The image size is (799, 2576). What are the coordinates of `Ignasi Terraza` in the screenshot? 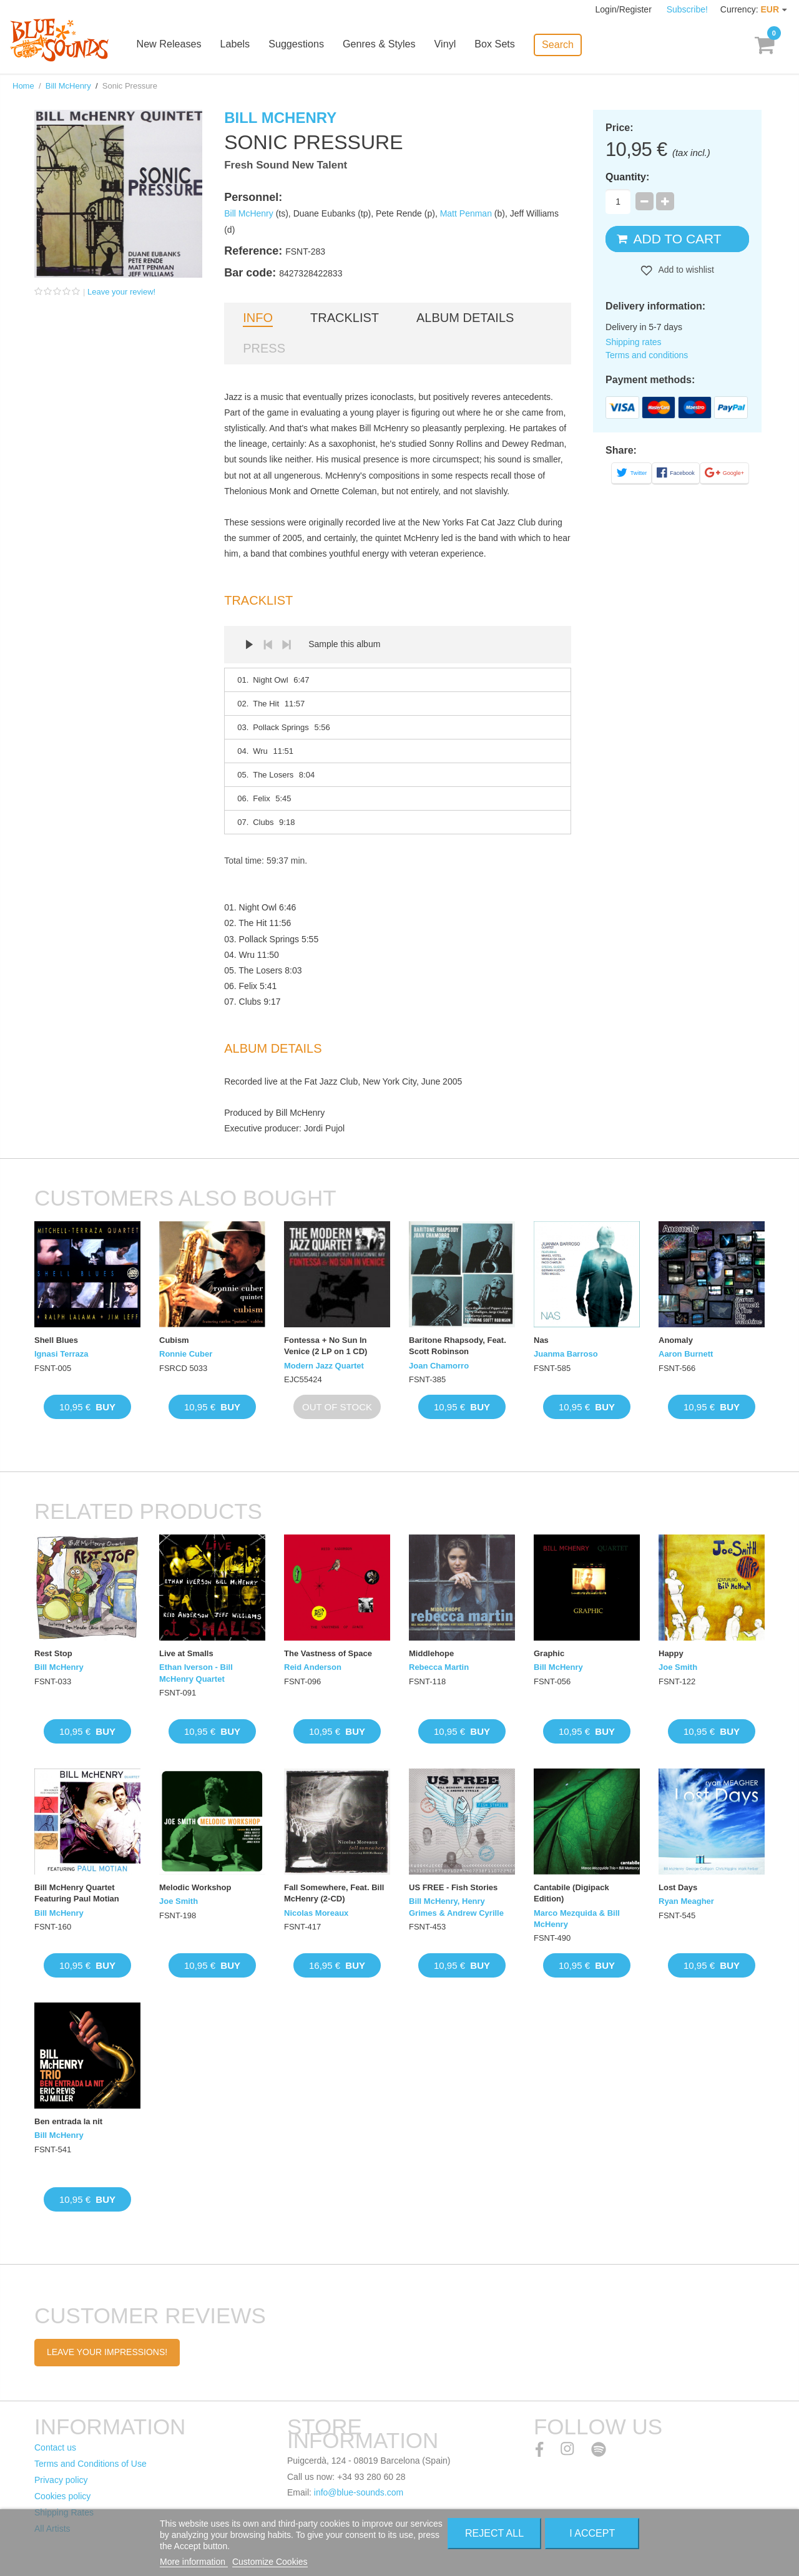 It's located at (61, 1354).